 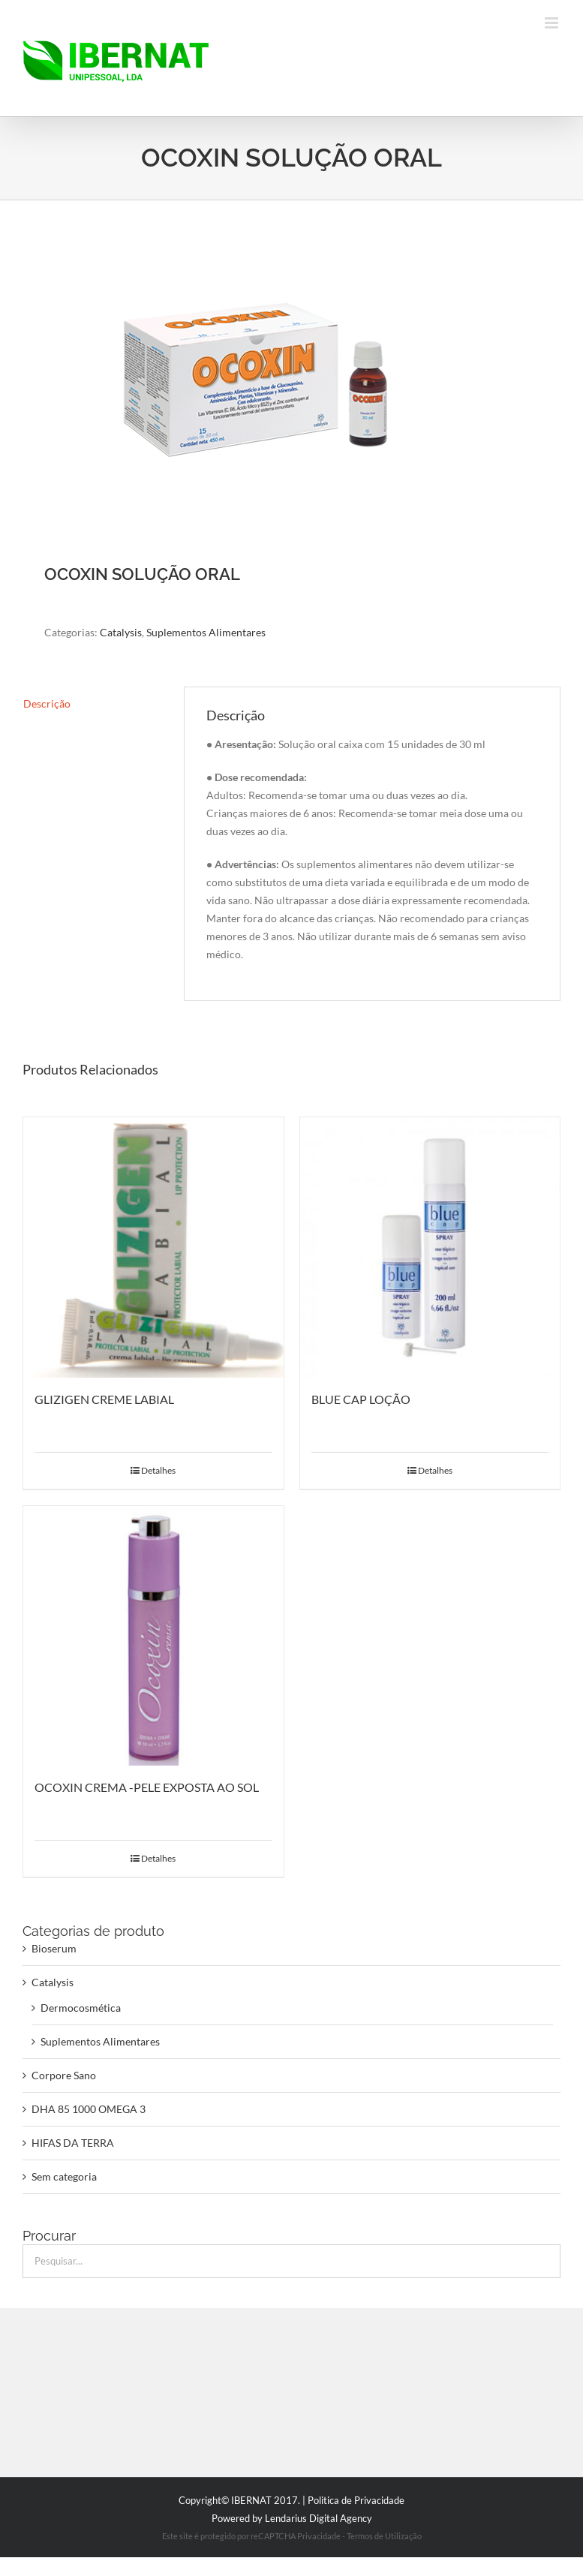 I want to click on Dermocosmética, so click(x=81, y=2007).